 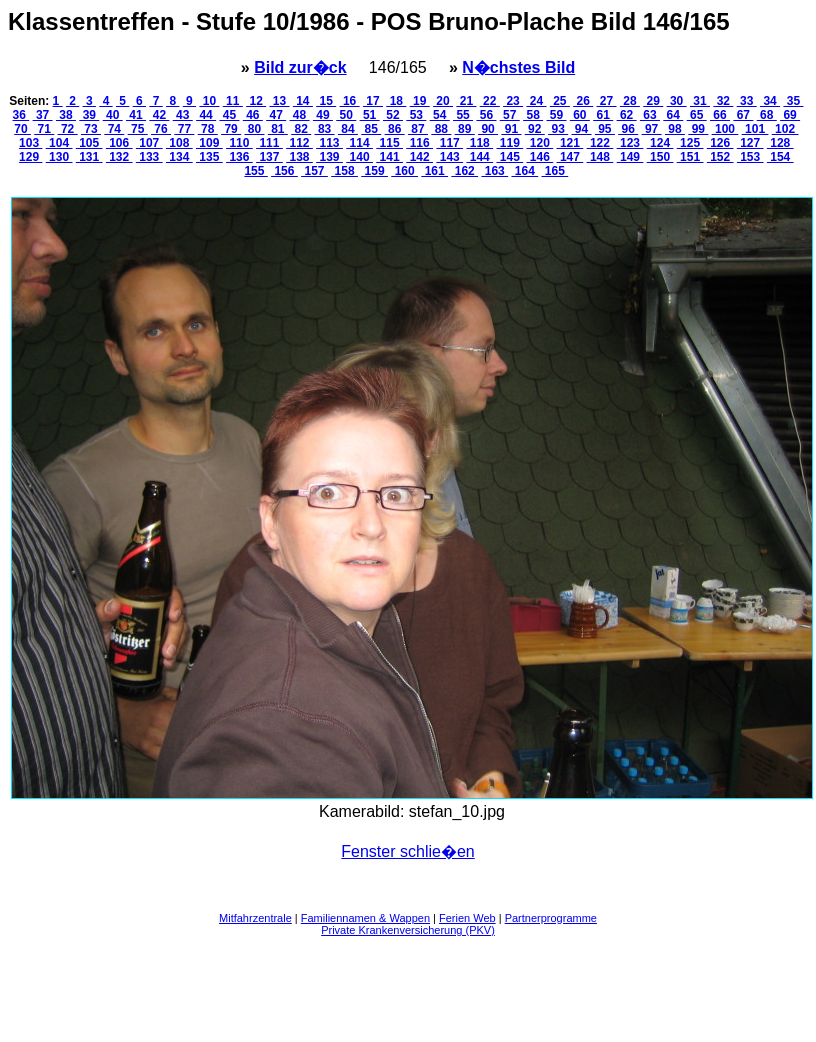 What do you see at coordinates (434, 171) in the screenshot?
I see `161` at bounding box center [434, 171].